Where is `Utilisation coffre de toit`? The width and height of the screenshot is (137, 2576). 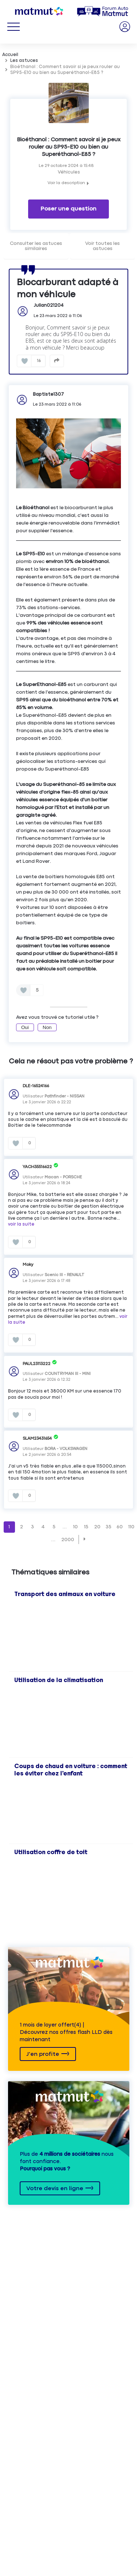 Utilisation coffre de toit is located at coordinates (50, 1852).